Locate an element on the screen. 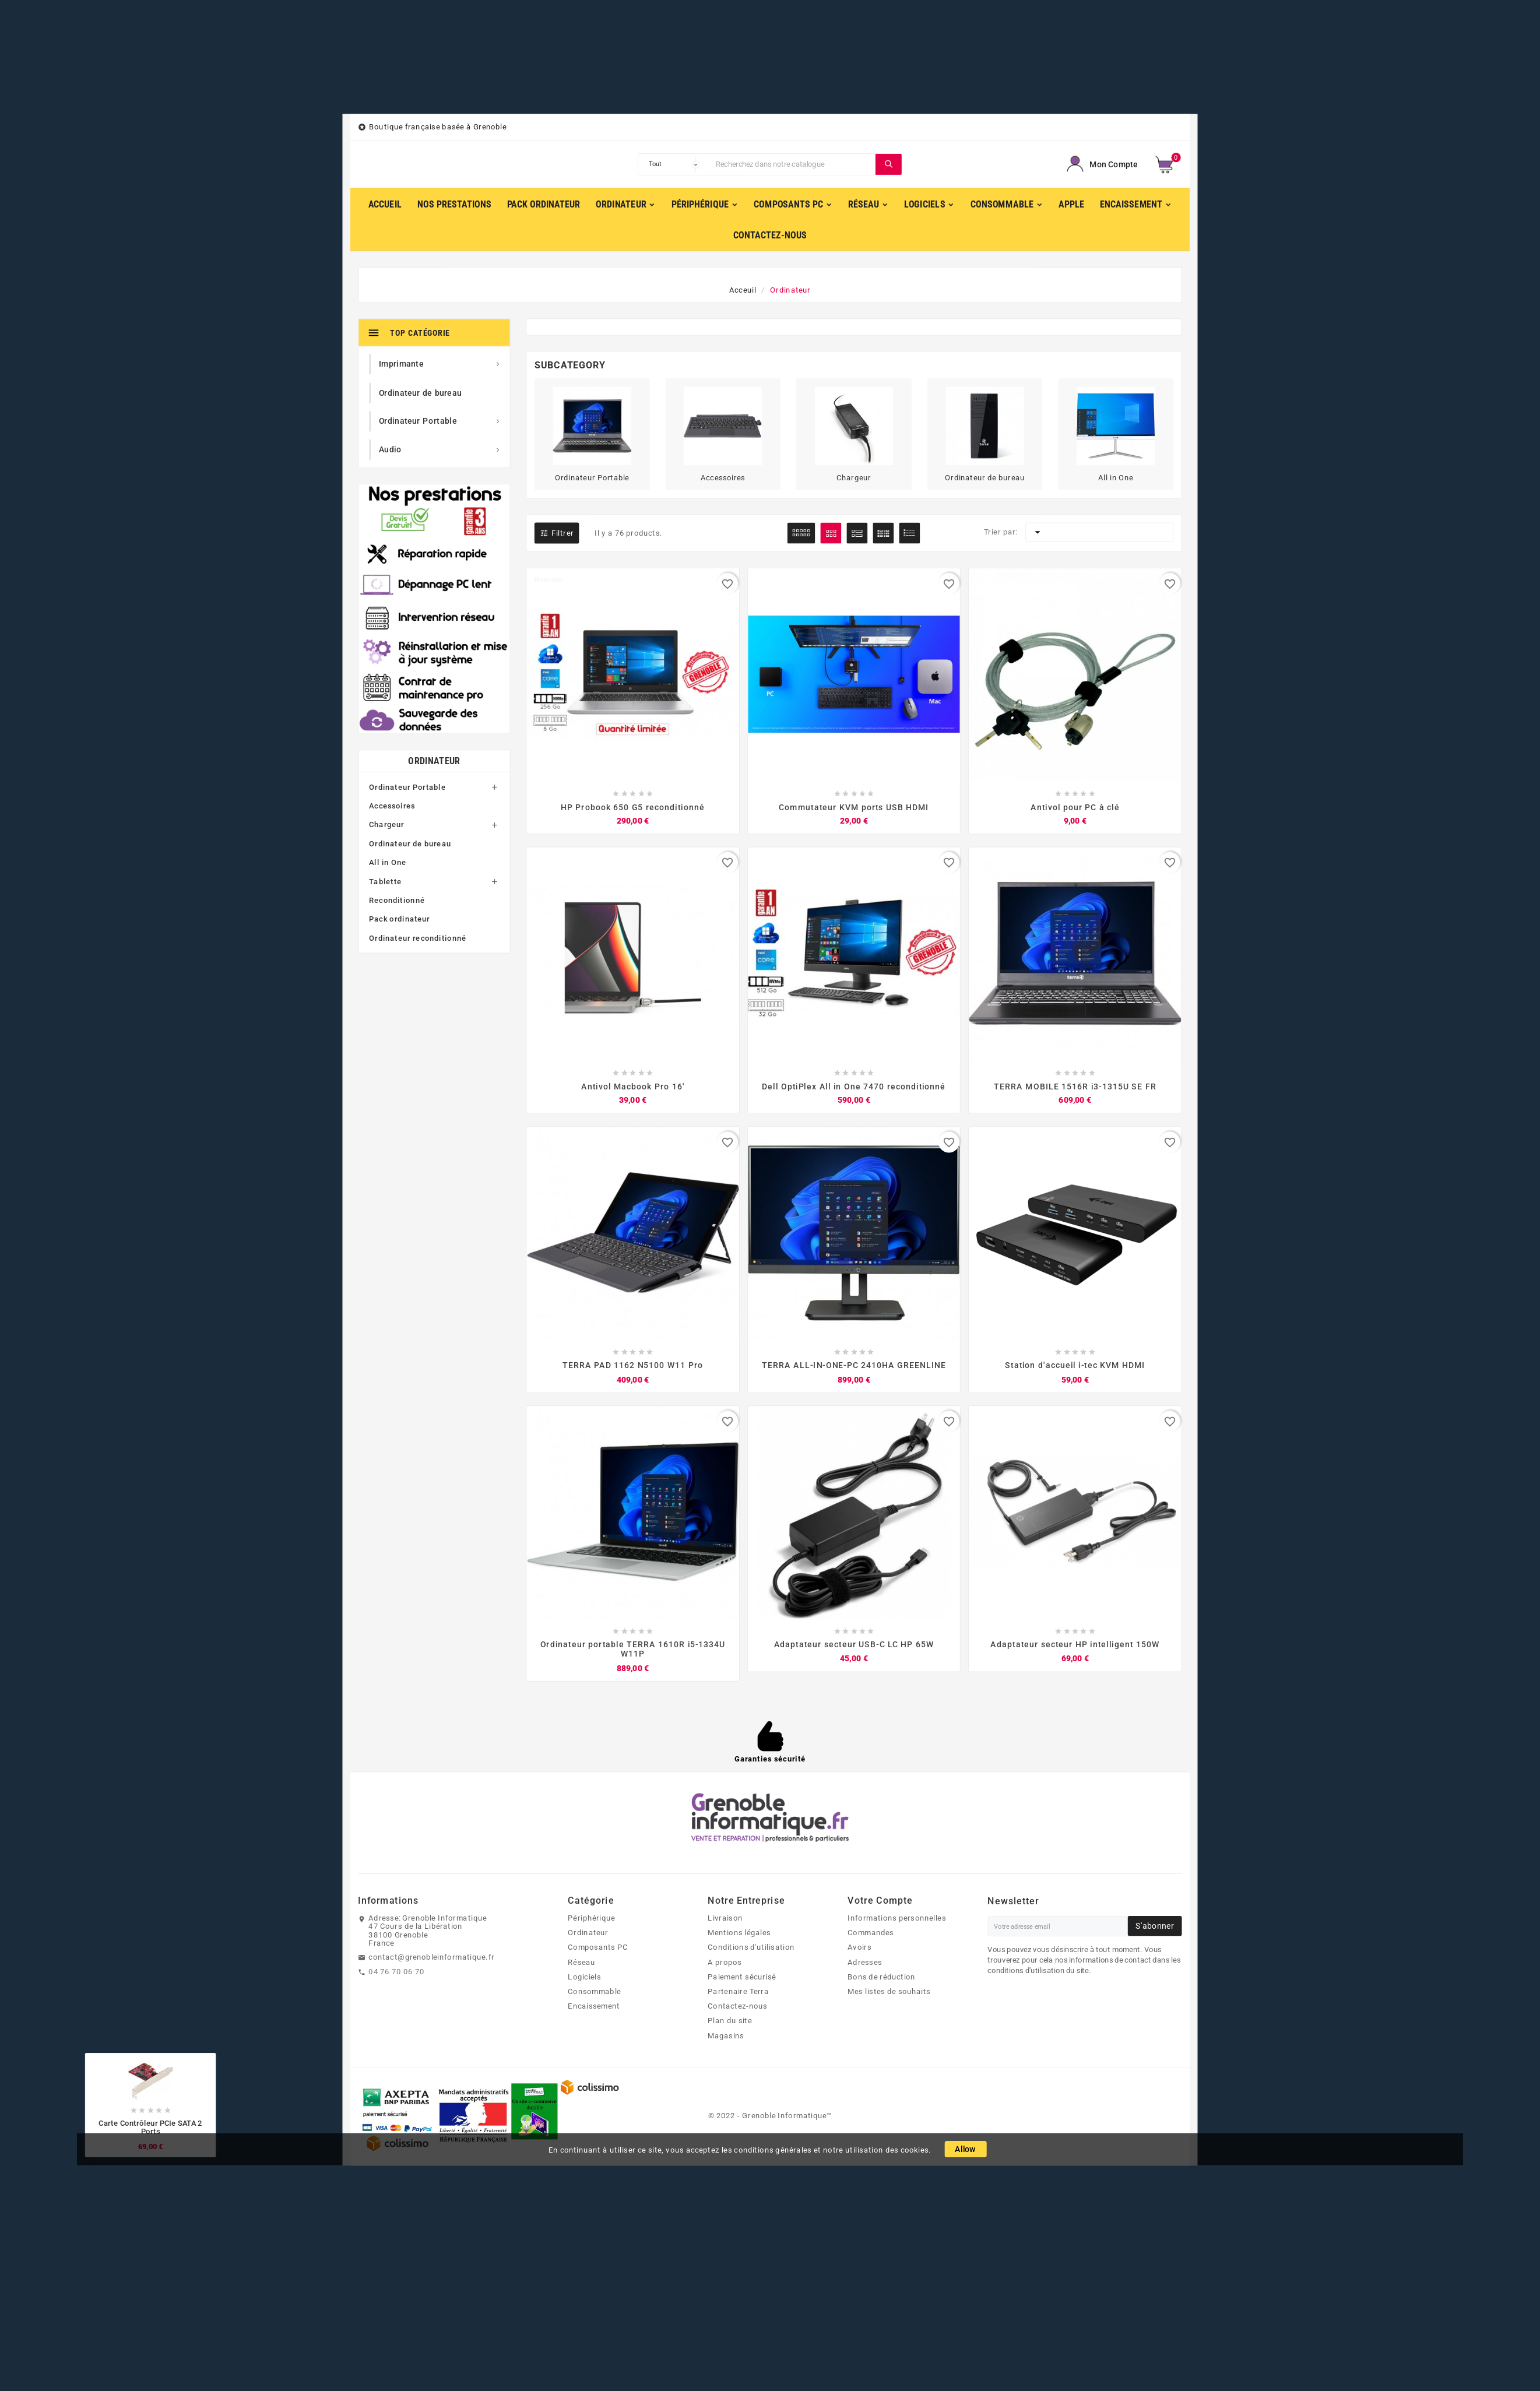 The image size is (1540, 2391). All in One is located at coordinates (387, 863).